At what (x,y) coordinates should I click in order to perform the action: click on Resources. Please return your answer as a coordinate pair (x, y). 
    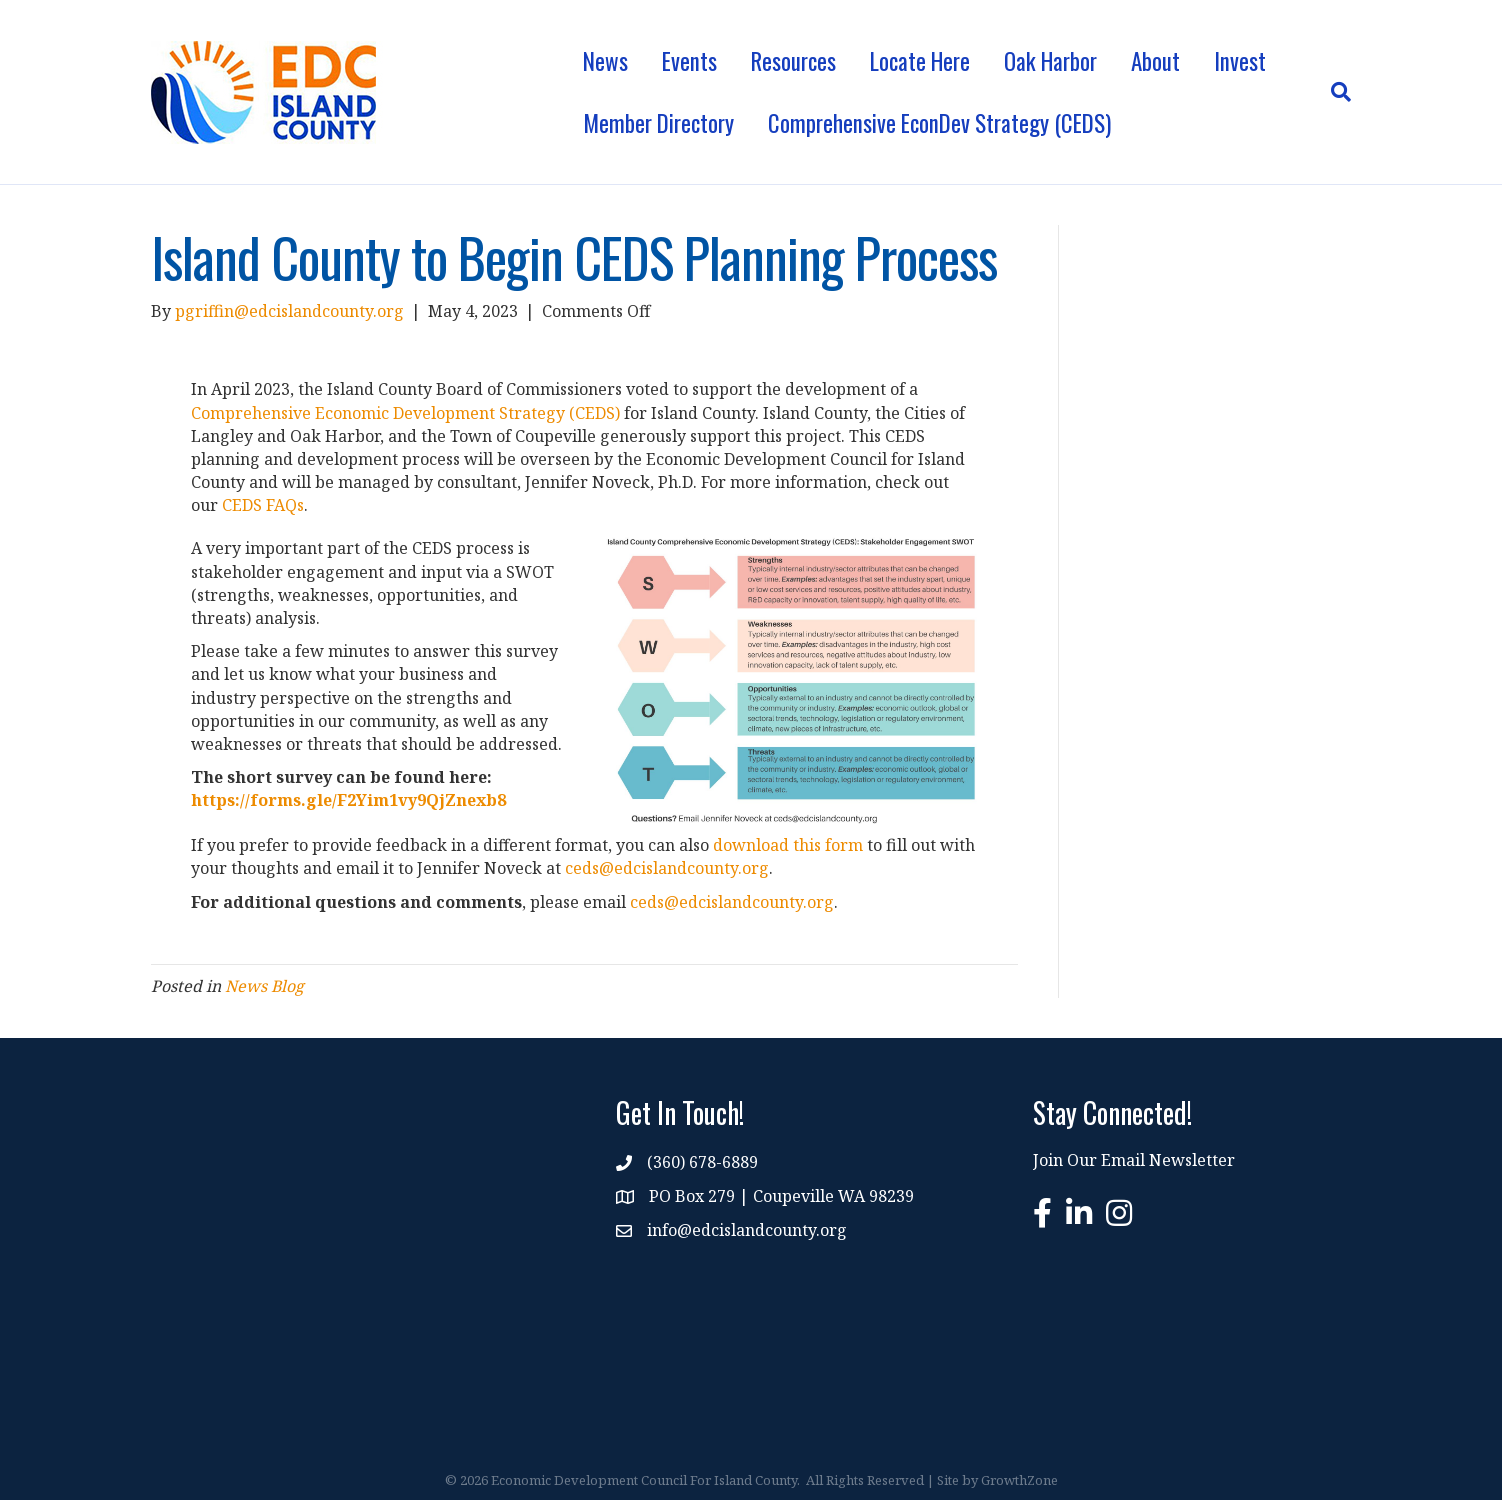
    Looking at the image, I should click on (793, 61).